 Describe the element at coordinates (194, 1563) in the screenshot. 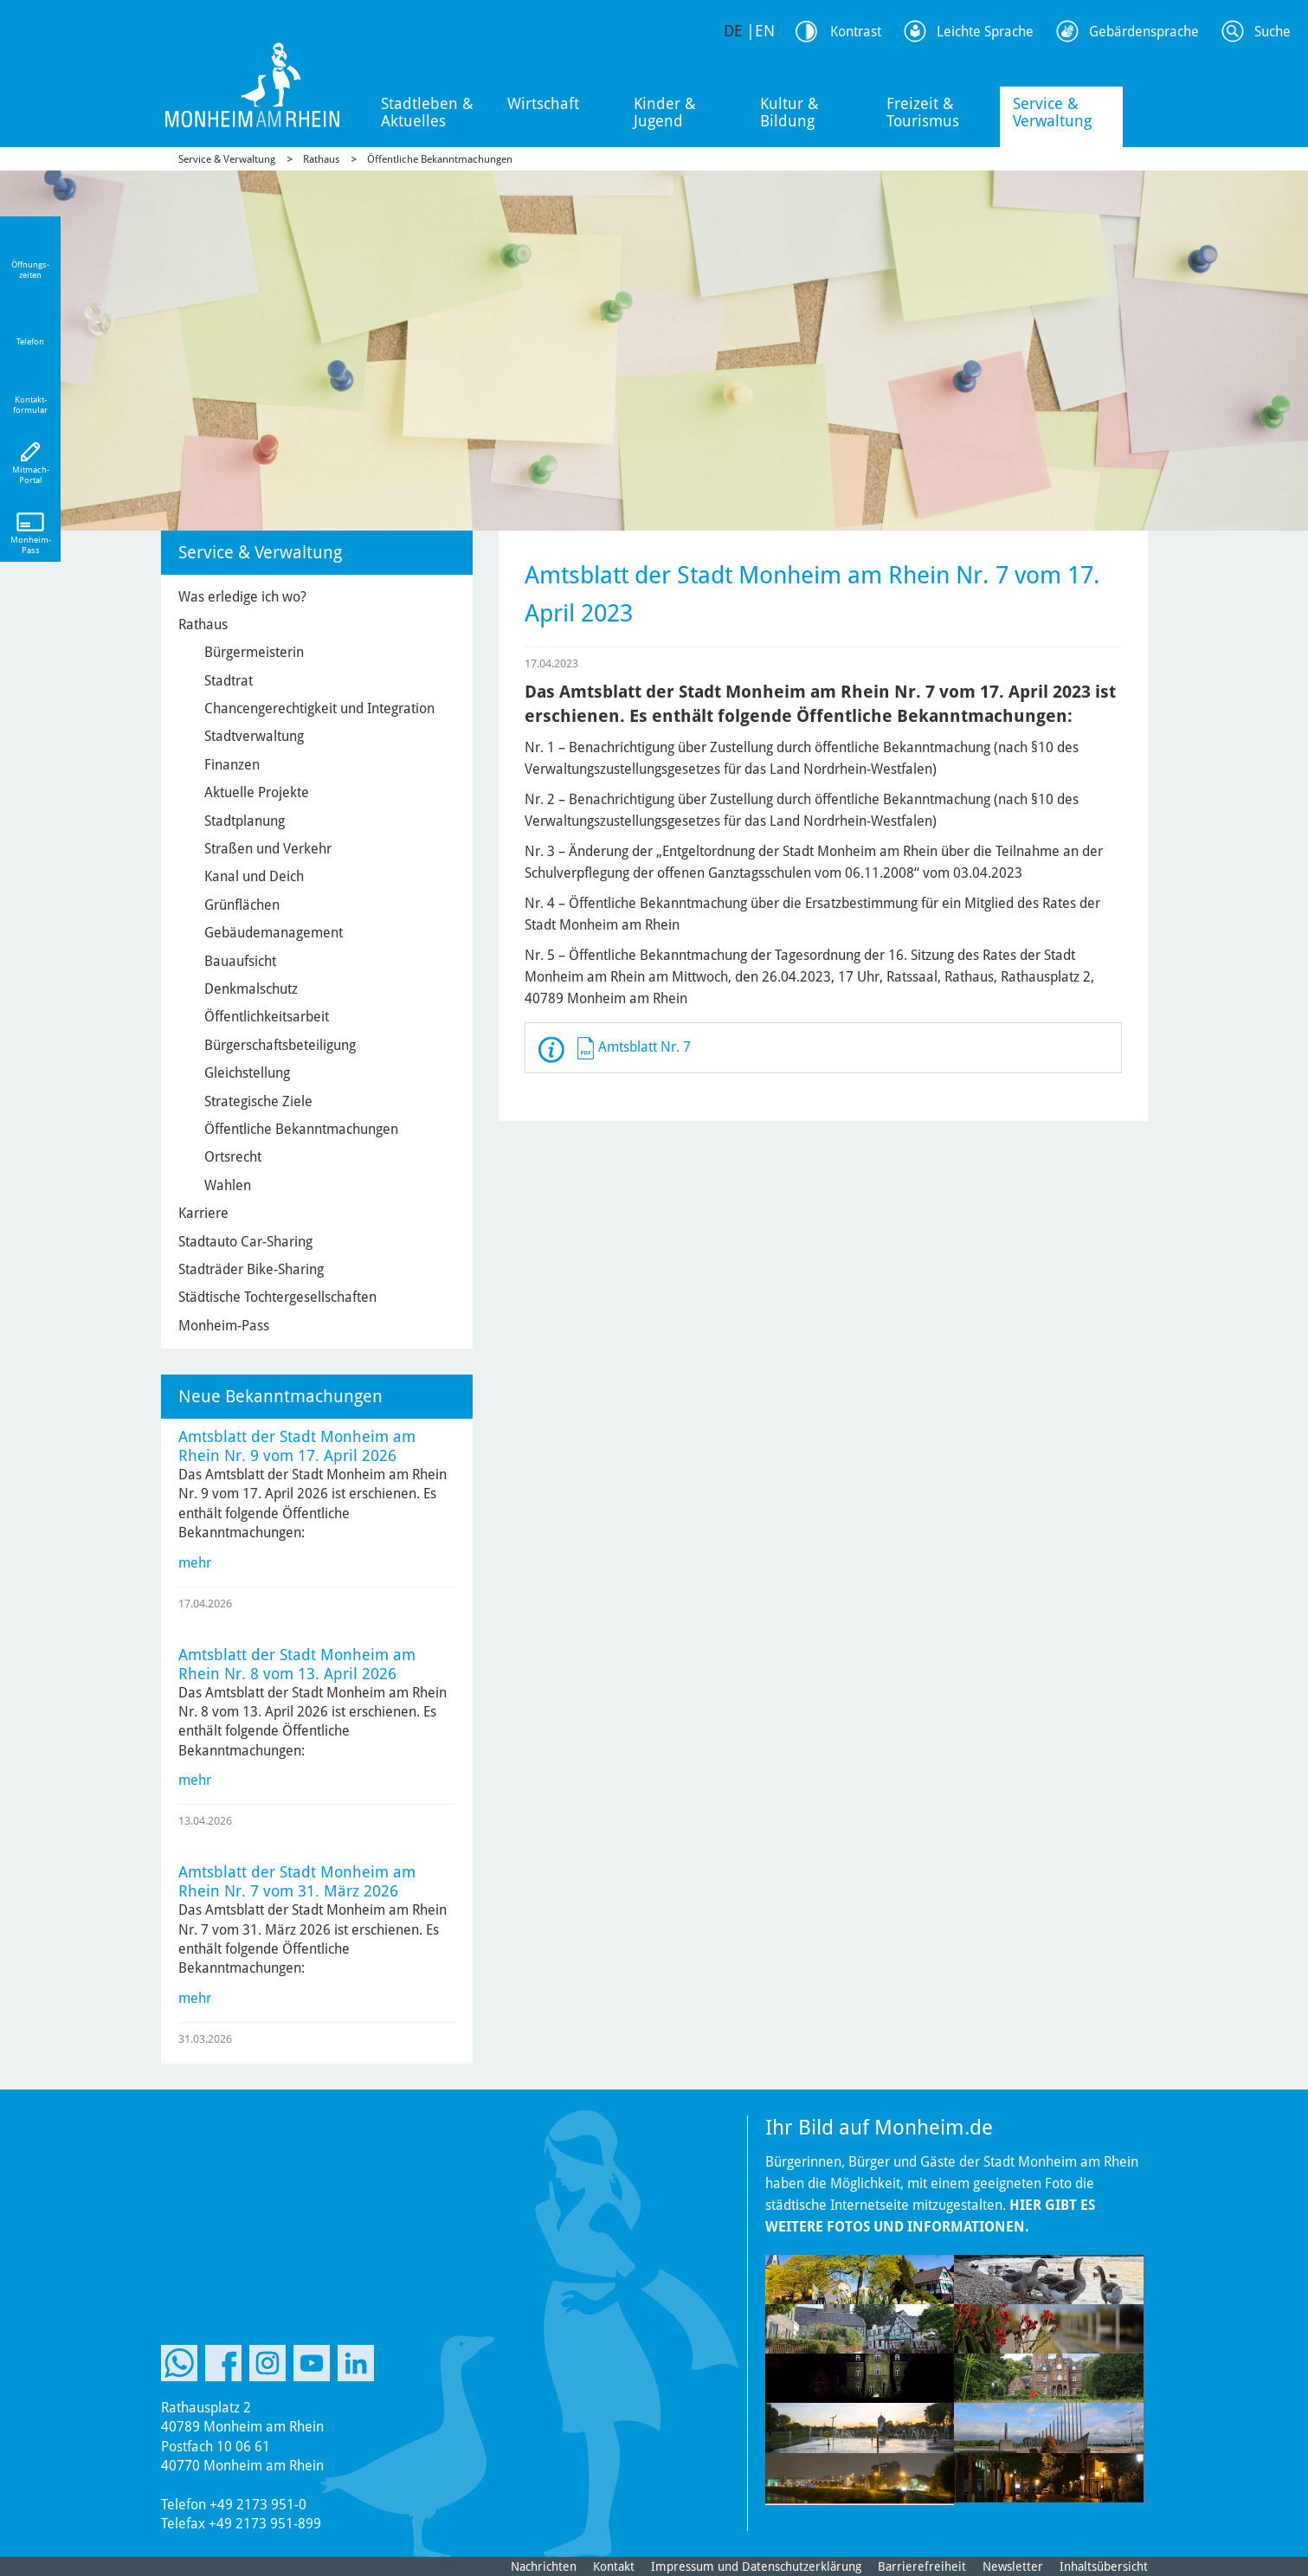

I see `mehr` at that location.